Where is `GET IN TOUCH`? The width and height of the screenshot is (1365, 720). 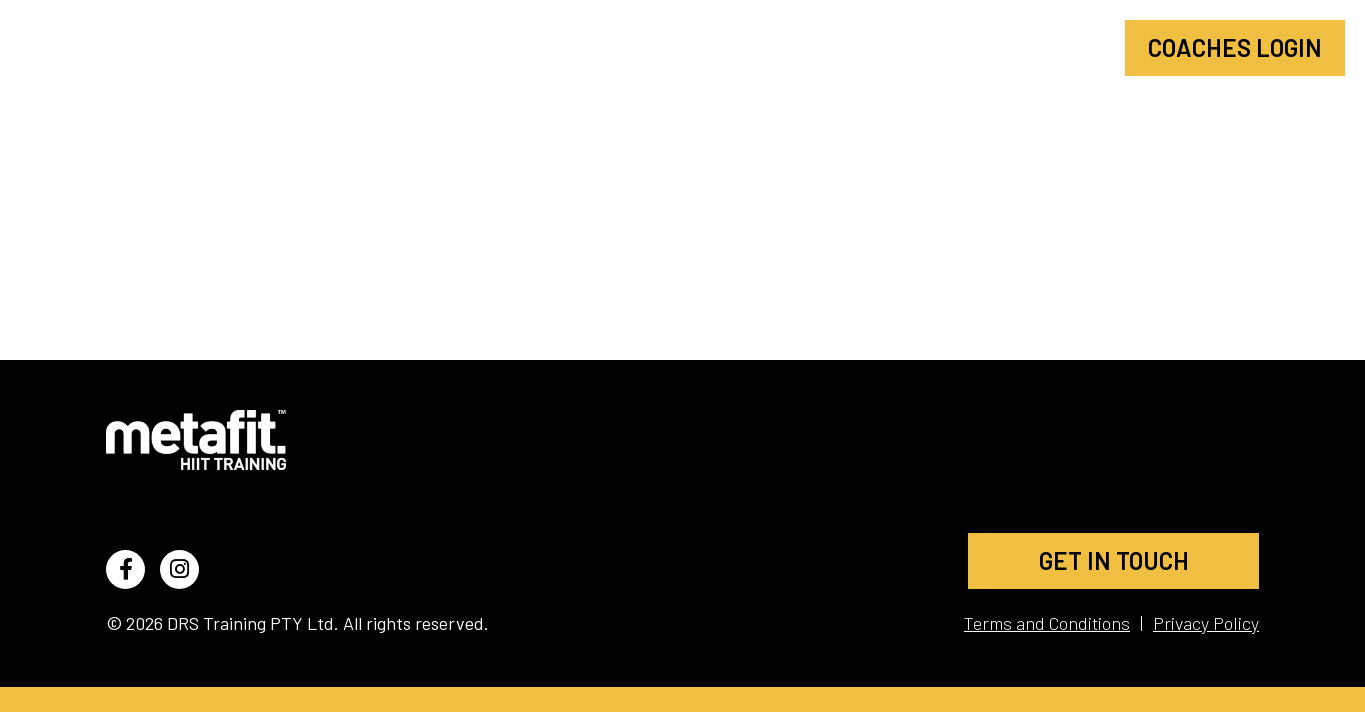 GET IN TOUCH is located at coordinates (1114, 560).